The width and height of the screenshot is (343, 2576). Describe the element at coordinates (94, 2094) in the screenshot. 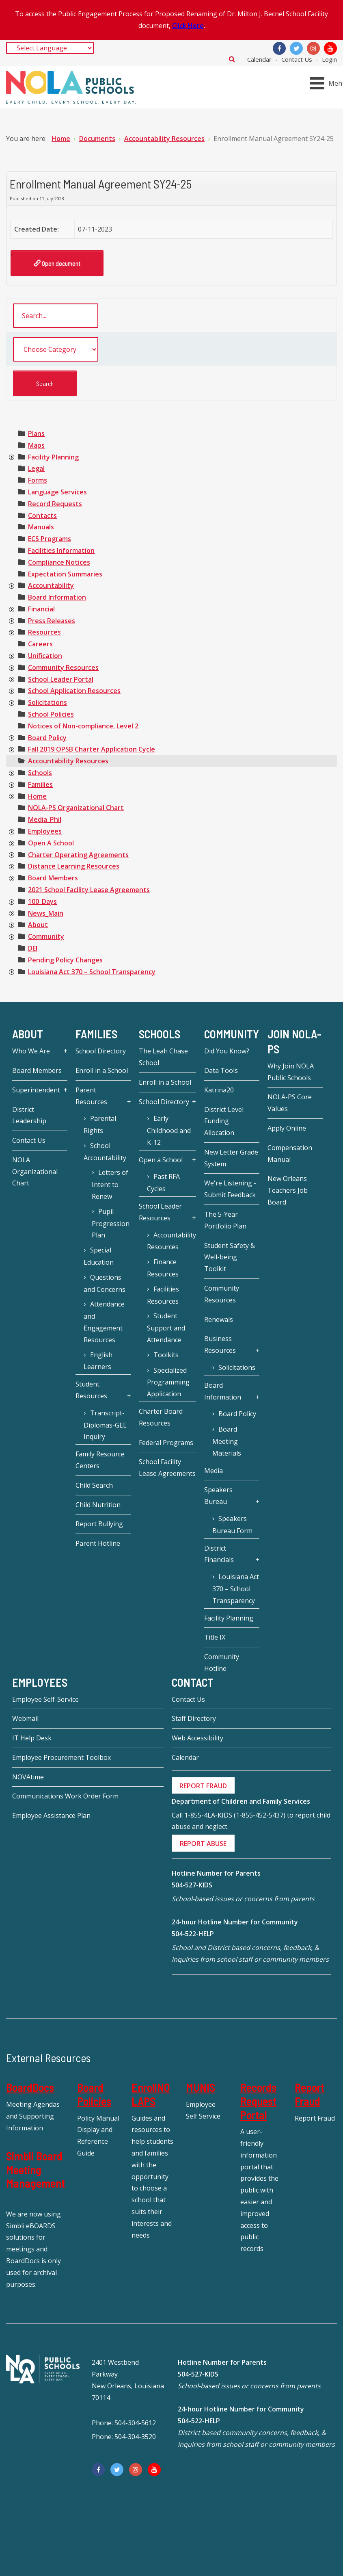

I see `Board Policies` at that location.